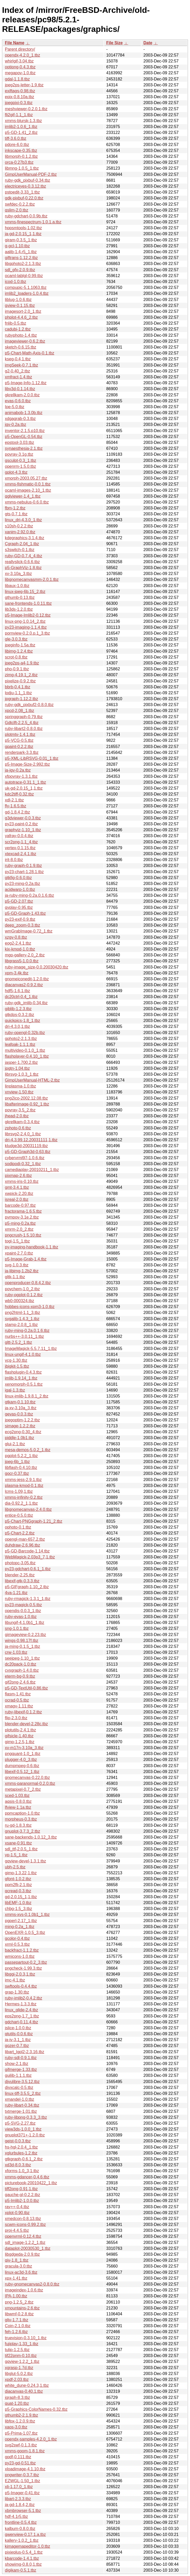 This screenshot has width=190, height=2576. Describe the element at coordinates (23, 496) in the screenshot. I see `qglviewer-1.4_1.tbz` at that location.